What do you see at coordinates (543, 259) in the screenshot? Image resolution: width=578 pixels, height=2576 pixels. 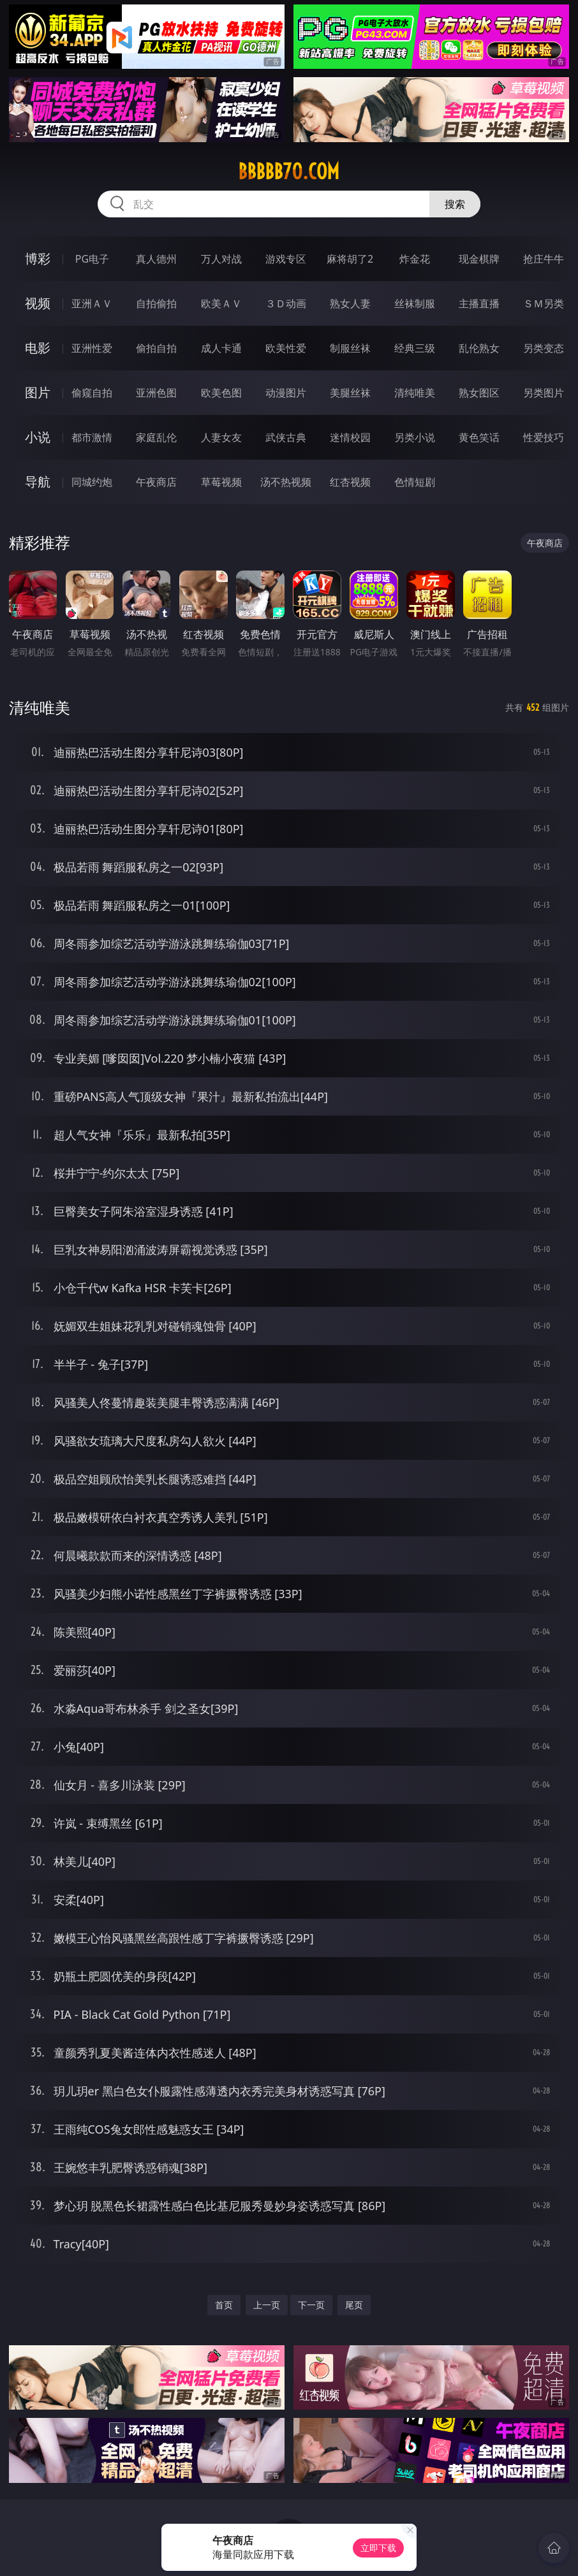 I see `抢庄牛牛` at bounding box center [543, 259].